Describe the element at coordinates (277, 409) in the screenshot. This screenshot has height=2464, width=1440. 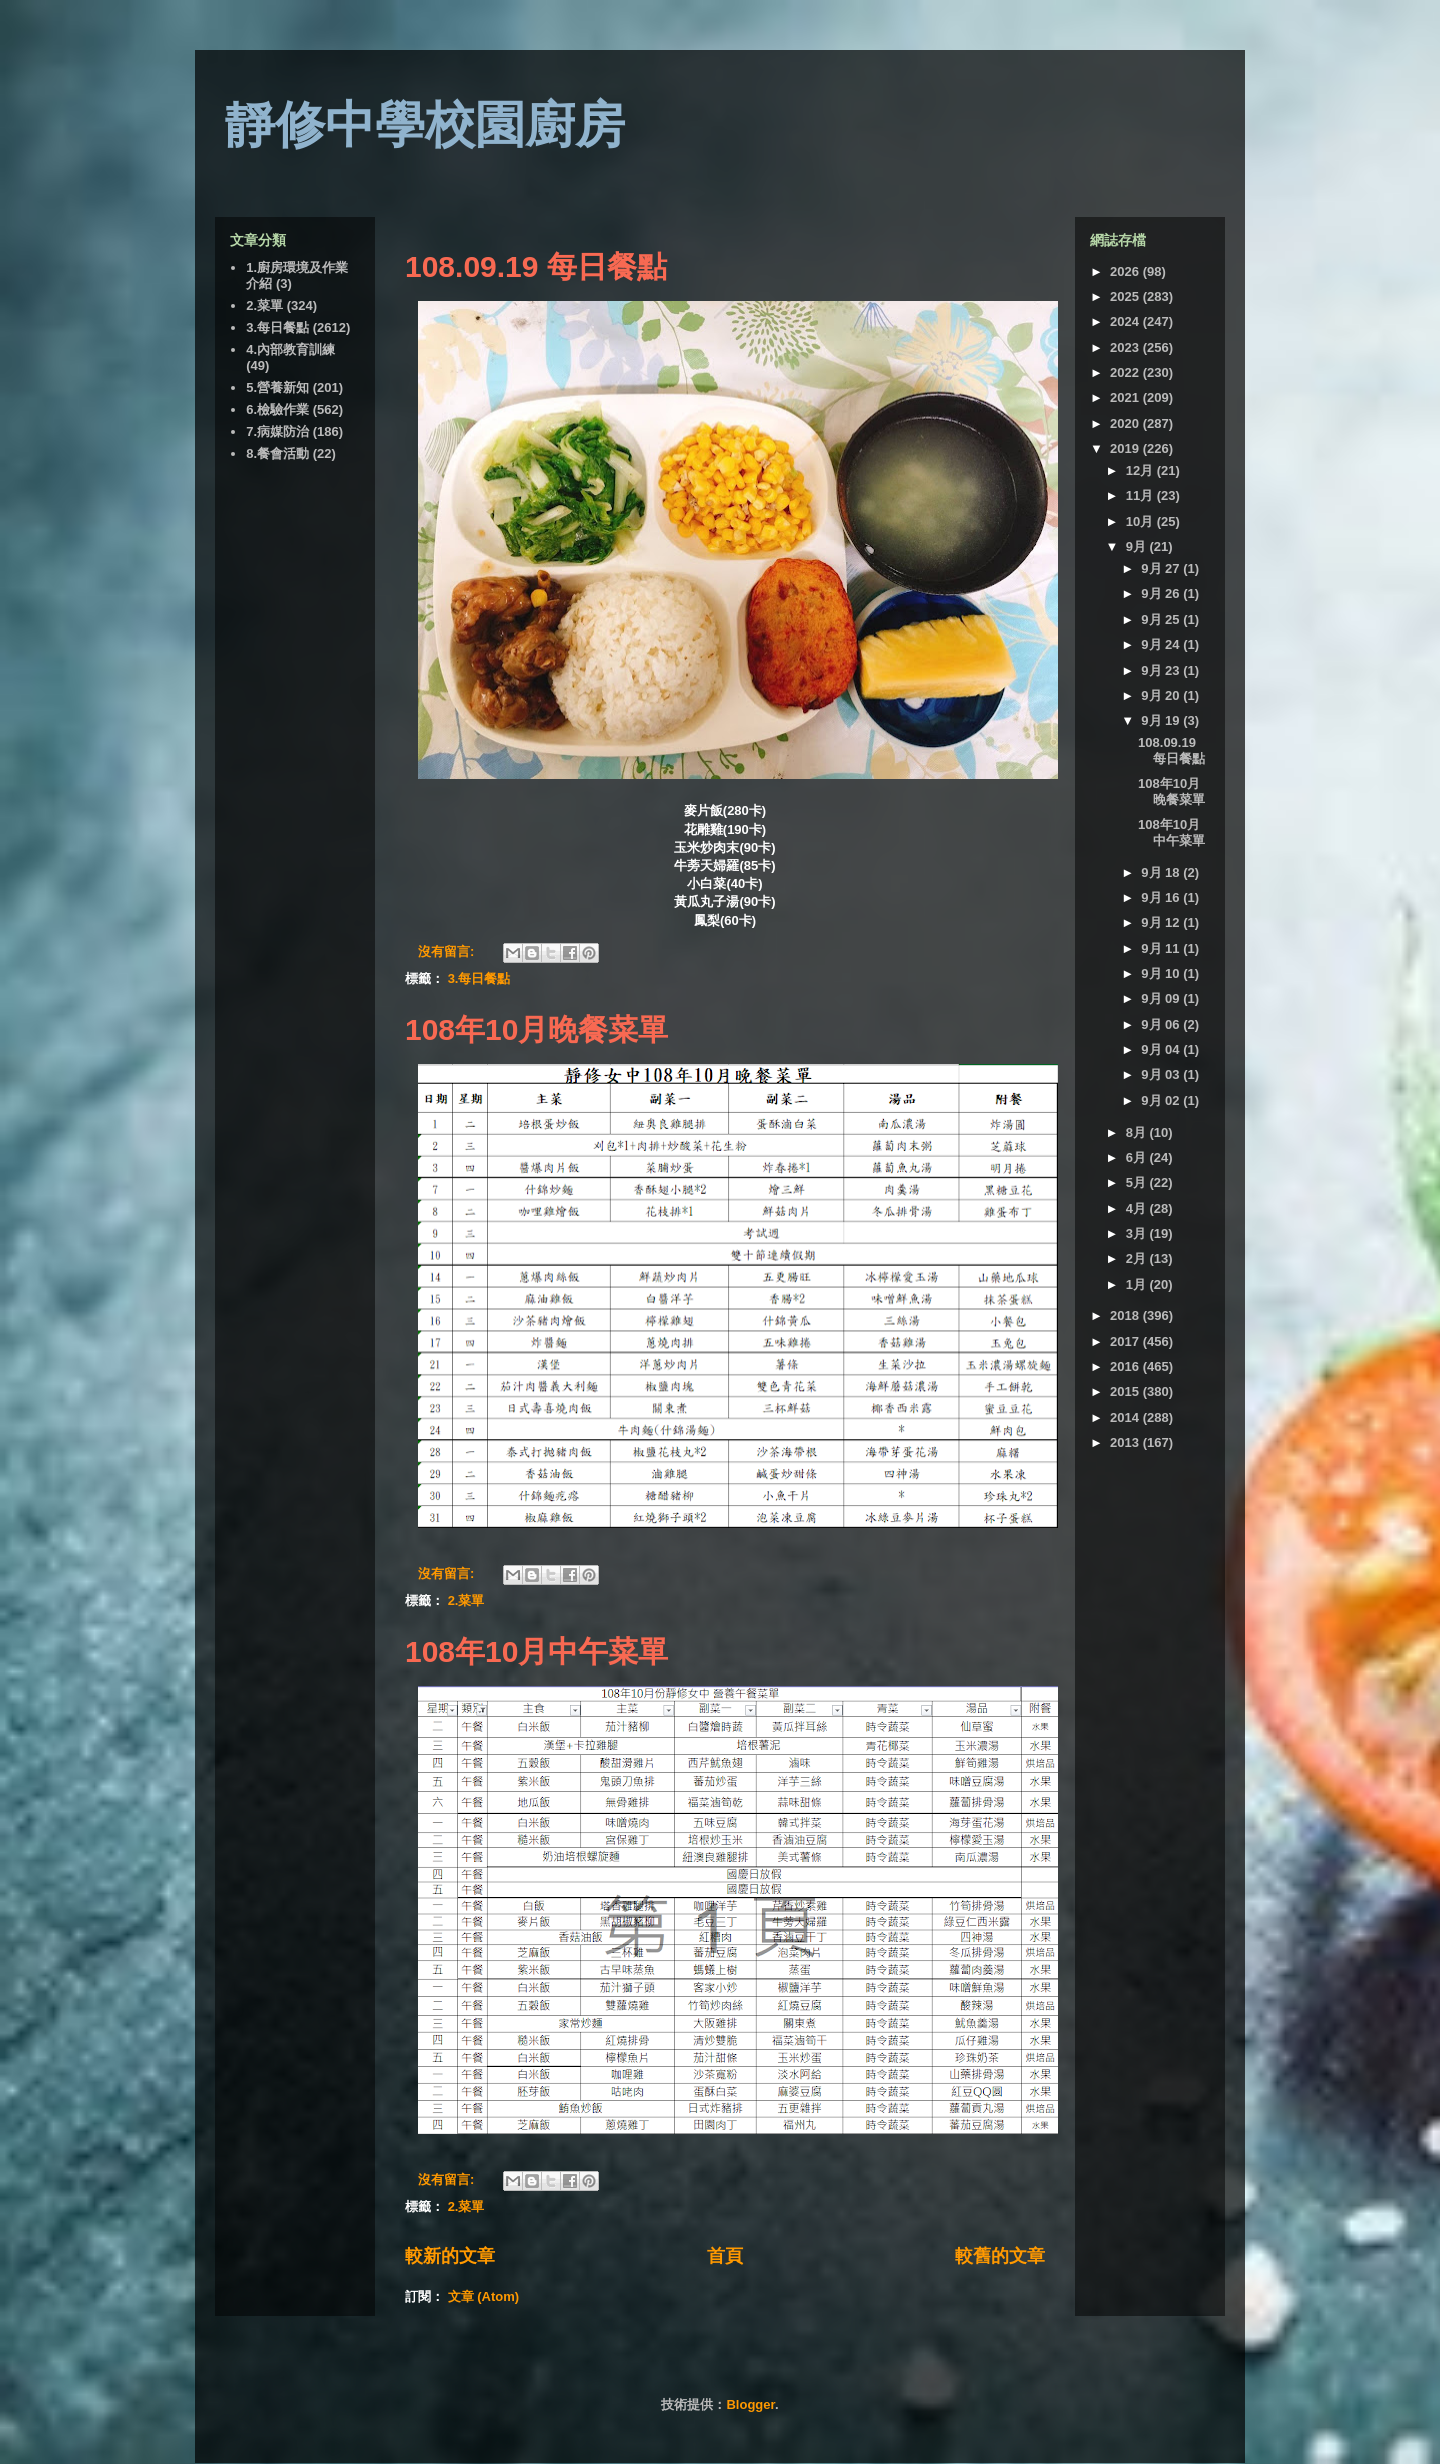
I see `6.檢驗作業` at that location.